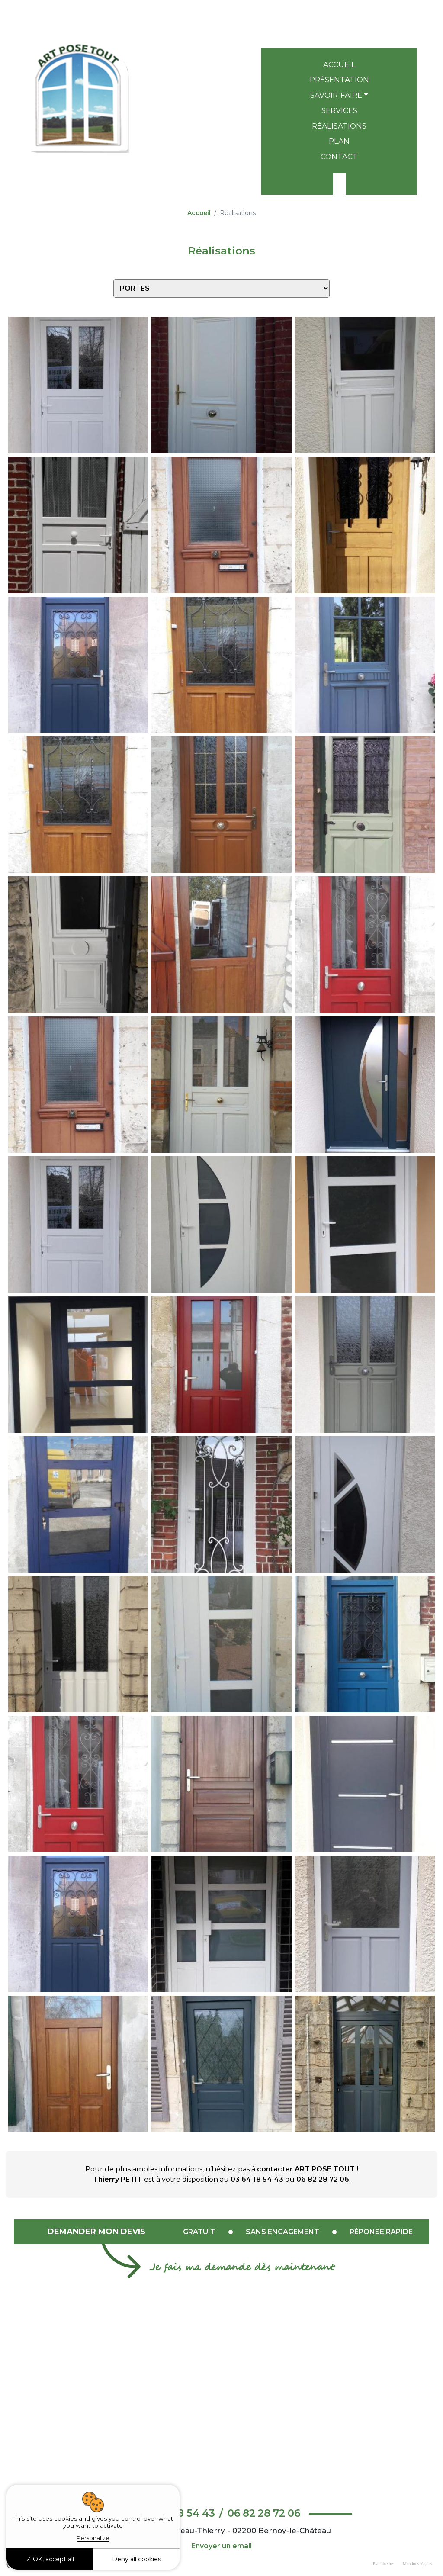 Image resolution: width=443 pixels, height=2576 pixels. Describe the element at coordinates (339, 79) in the screenshot. I see `Présentation` at that location.